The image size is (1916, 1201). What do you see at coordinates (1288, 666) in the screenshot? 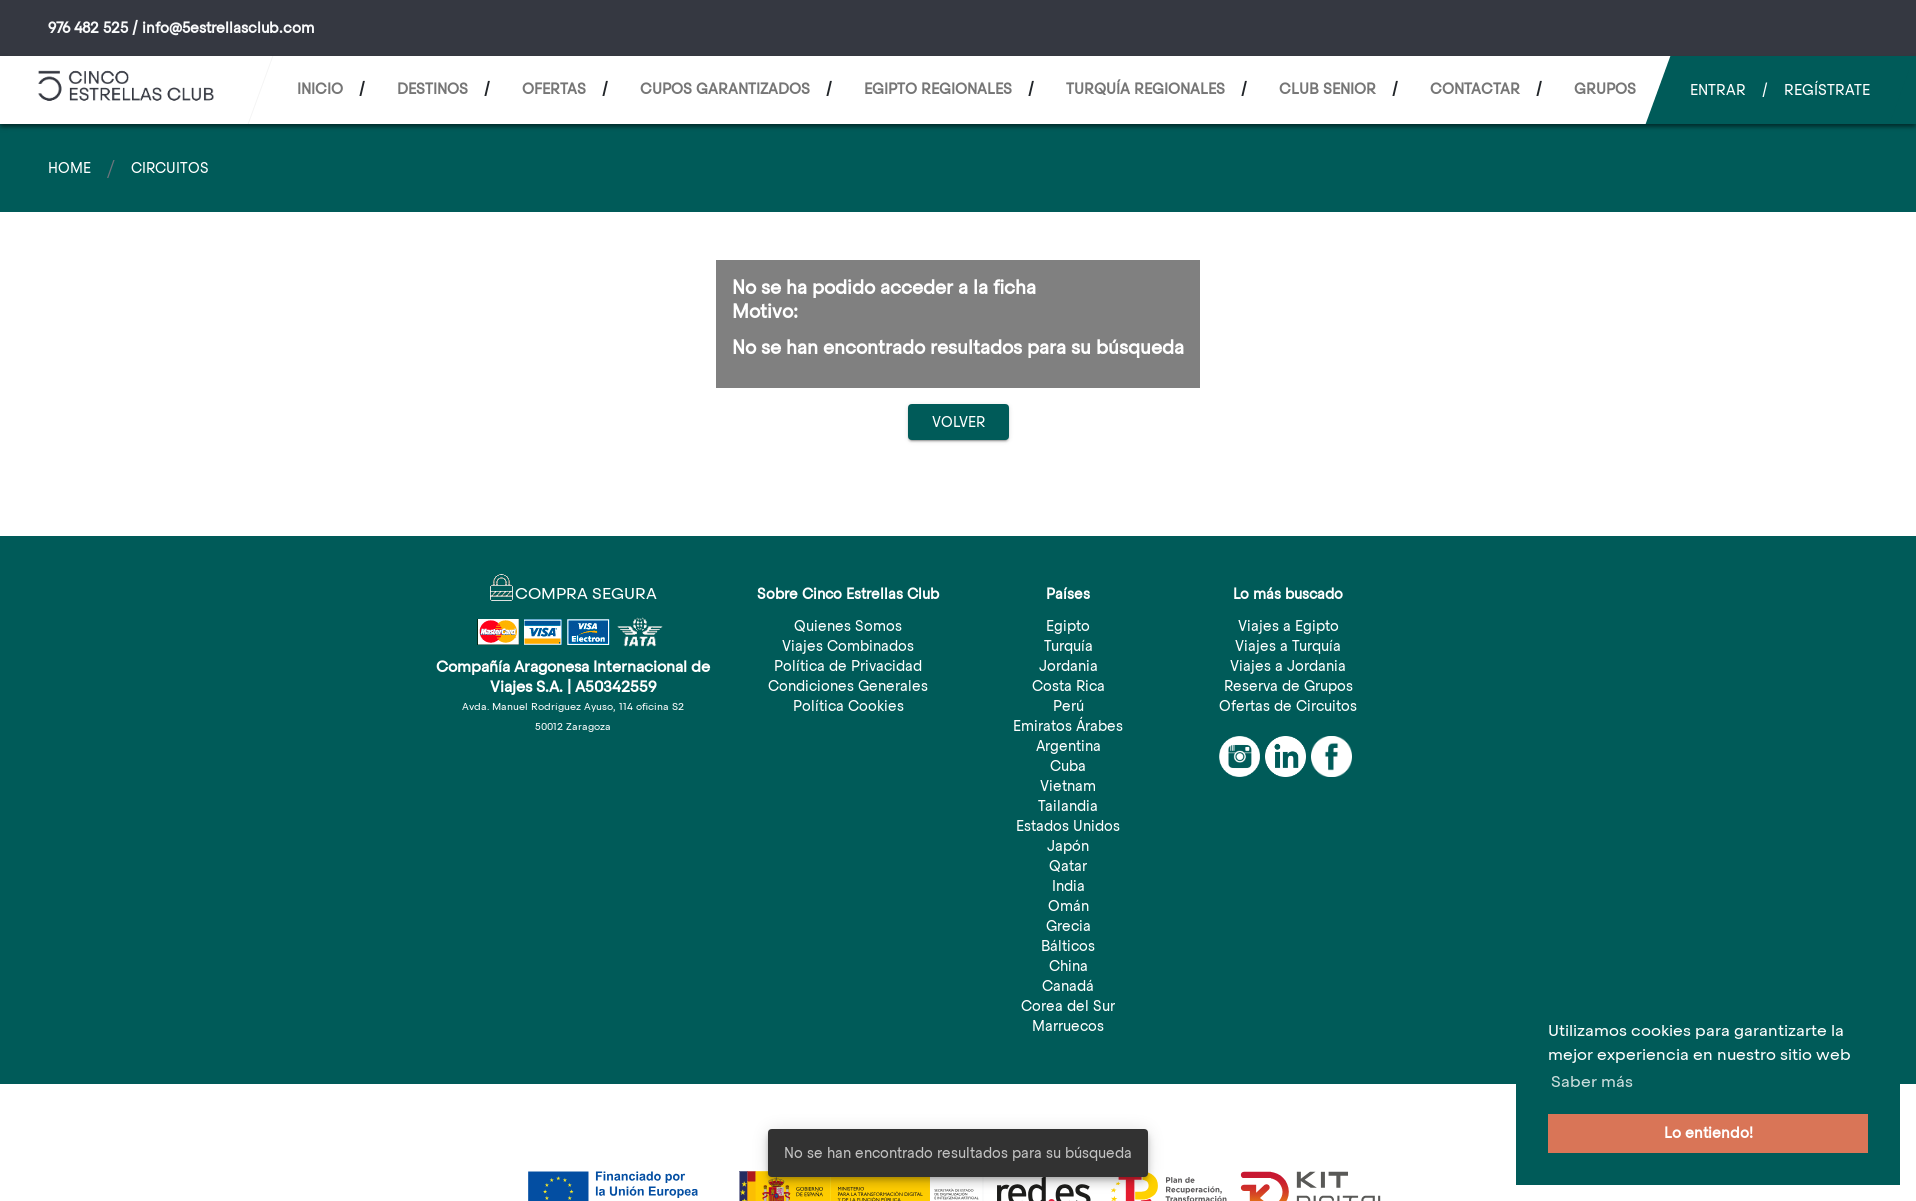
I see `Viajes a Jordania` at bounding box center [1288, 666].